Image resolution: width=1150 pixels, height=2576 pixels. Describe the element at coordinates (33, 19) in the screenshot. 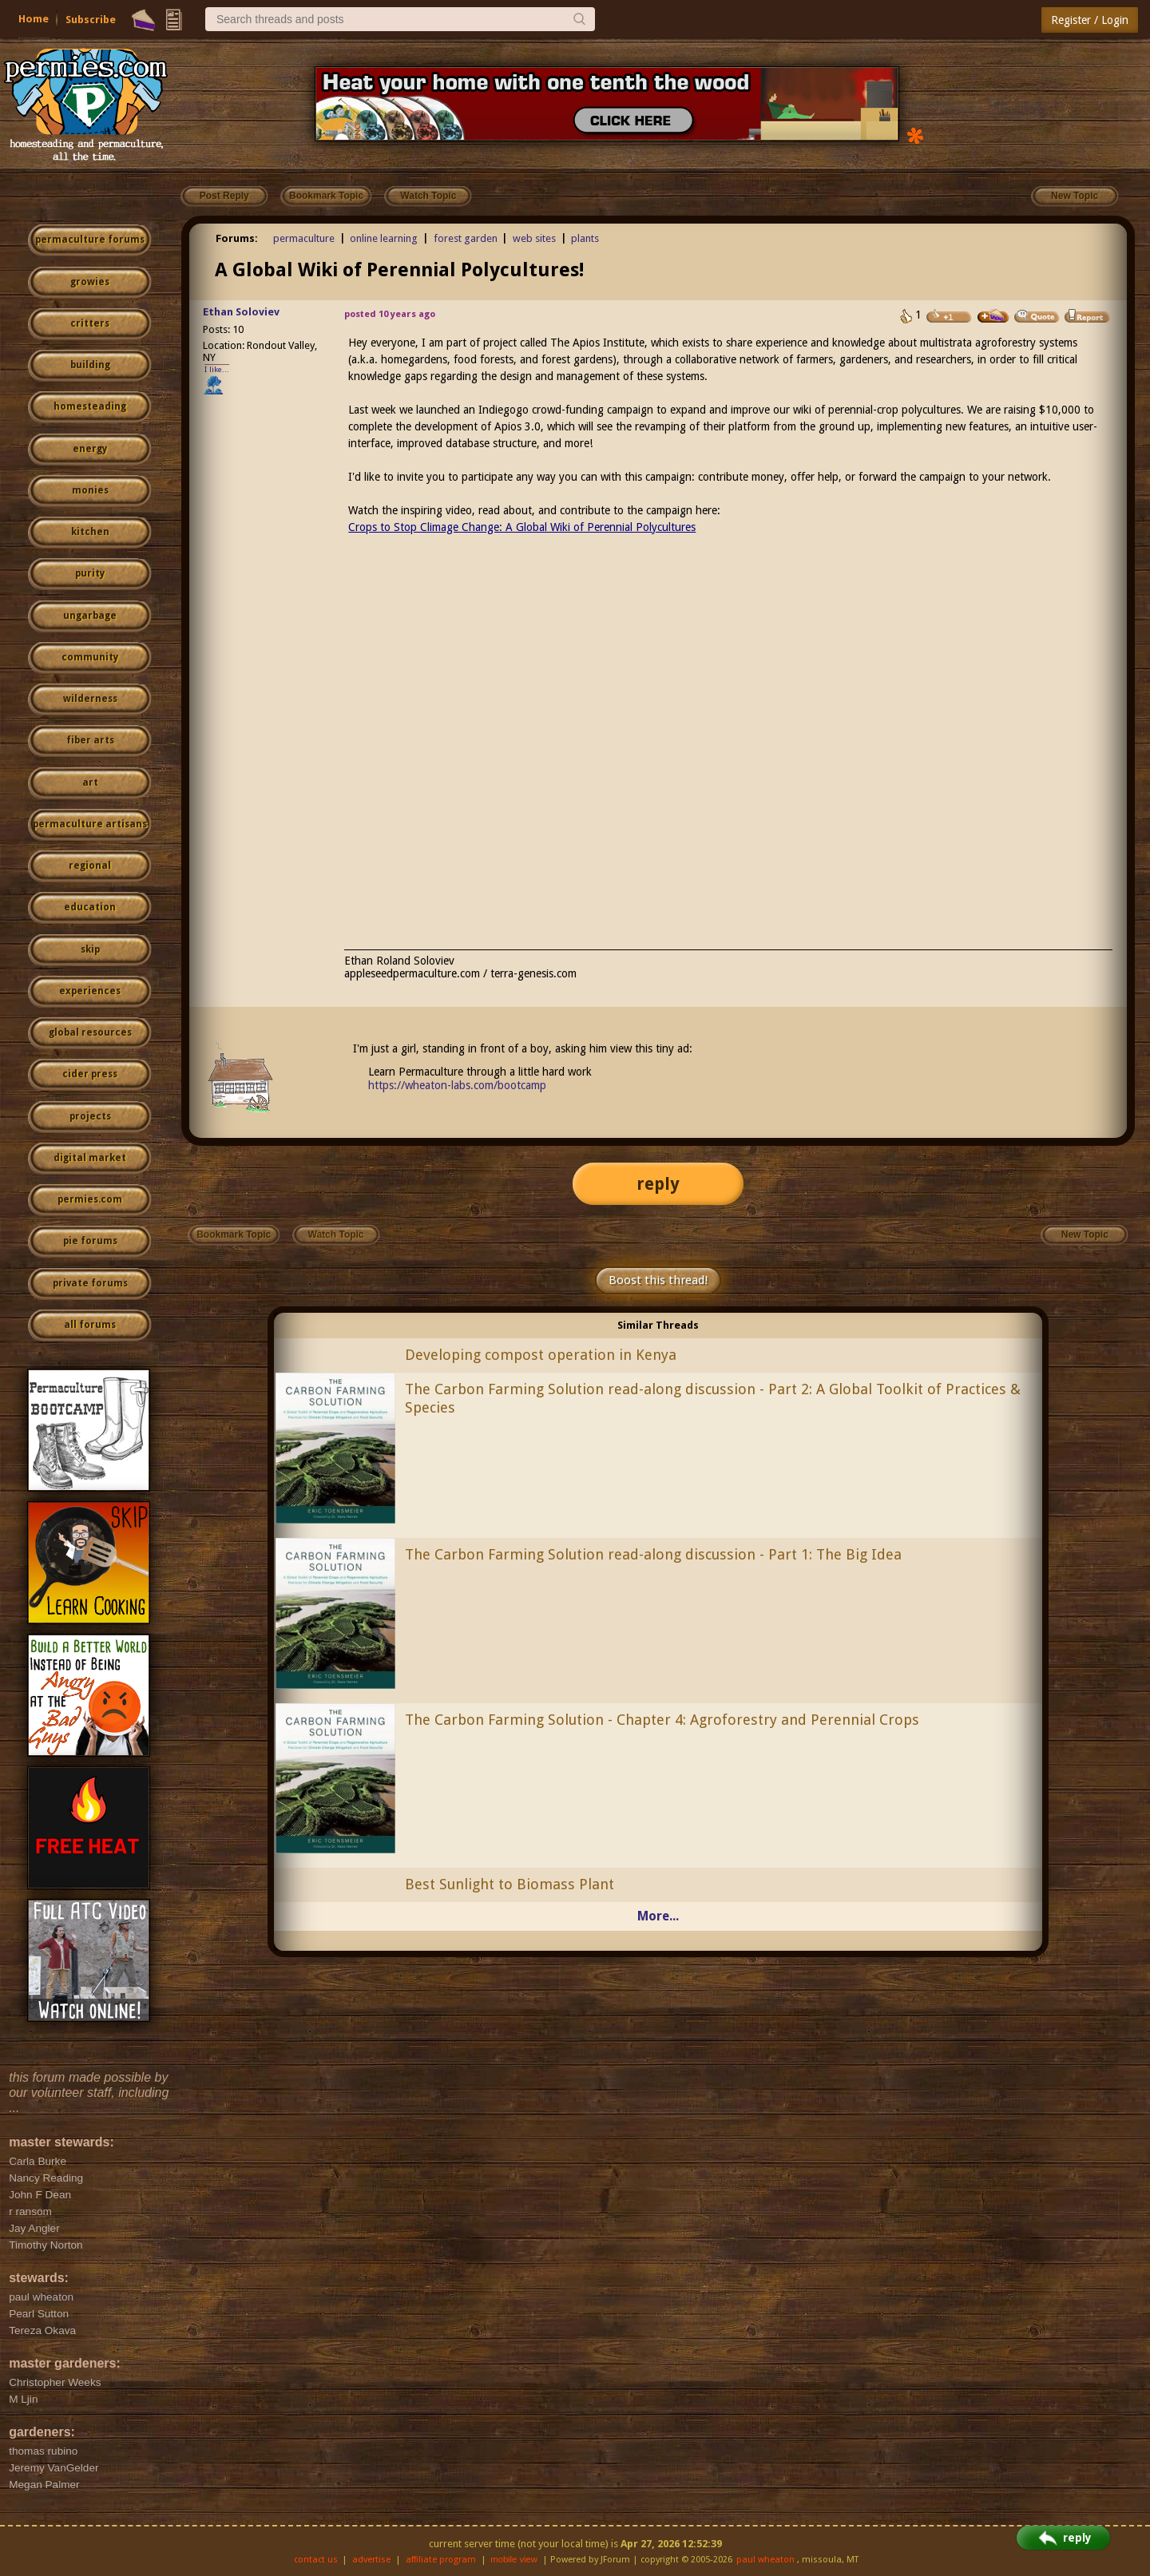

I see `Home` at that location.